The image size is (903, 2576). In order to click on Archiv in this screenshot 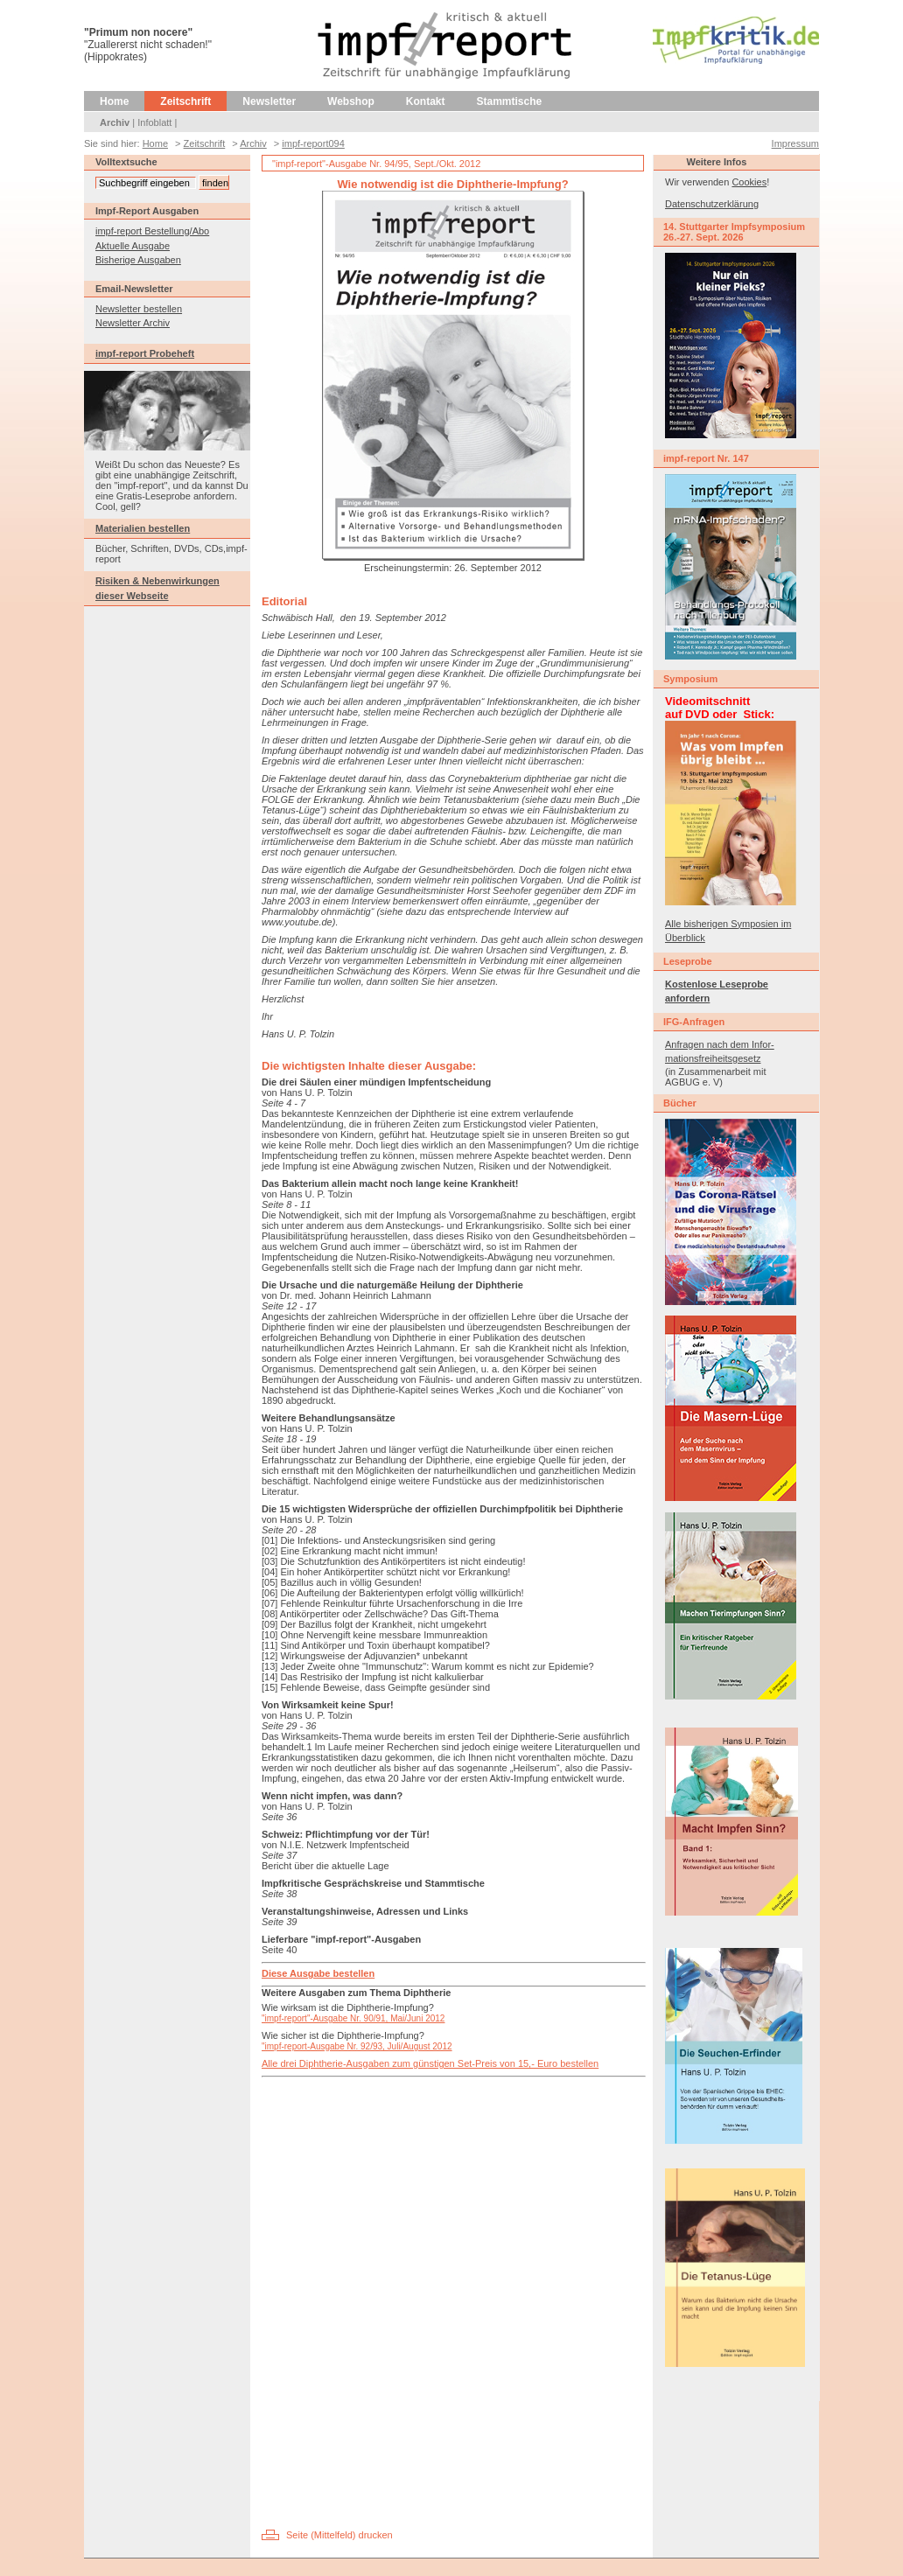, I will do `click(115, 122)`.